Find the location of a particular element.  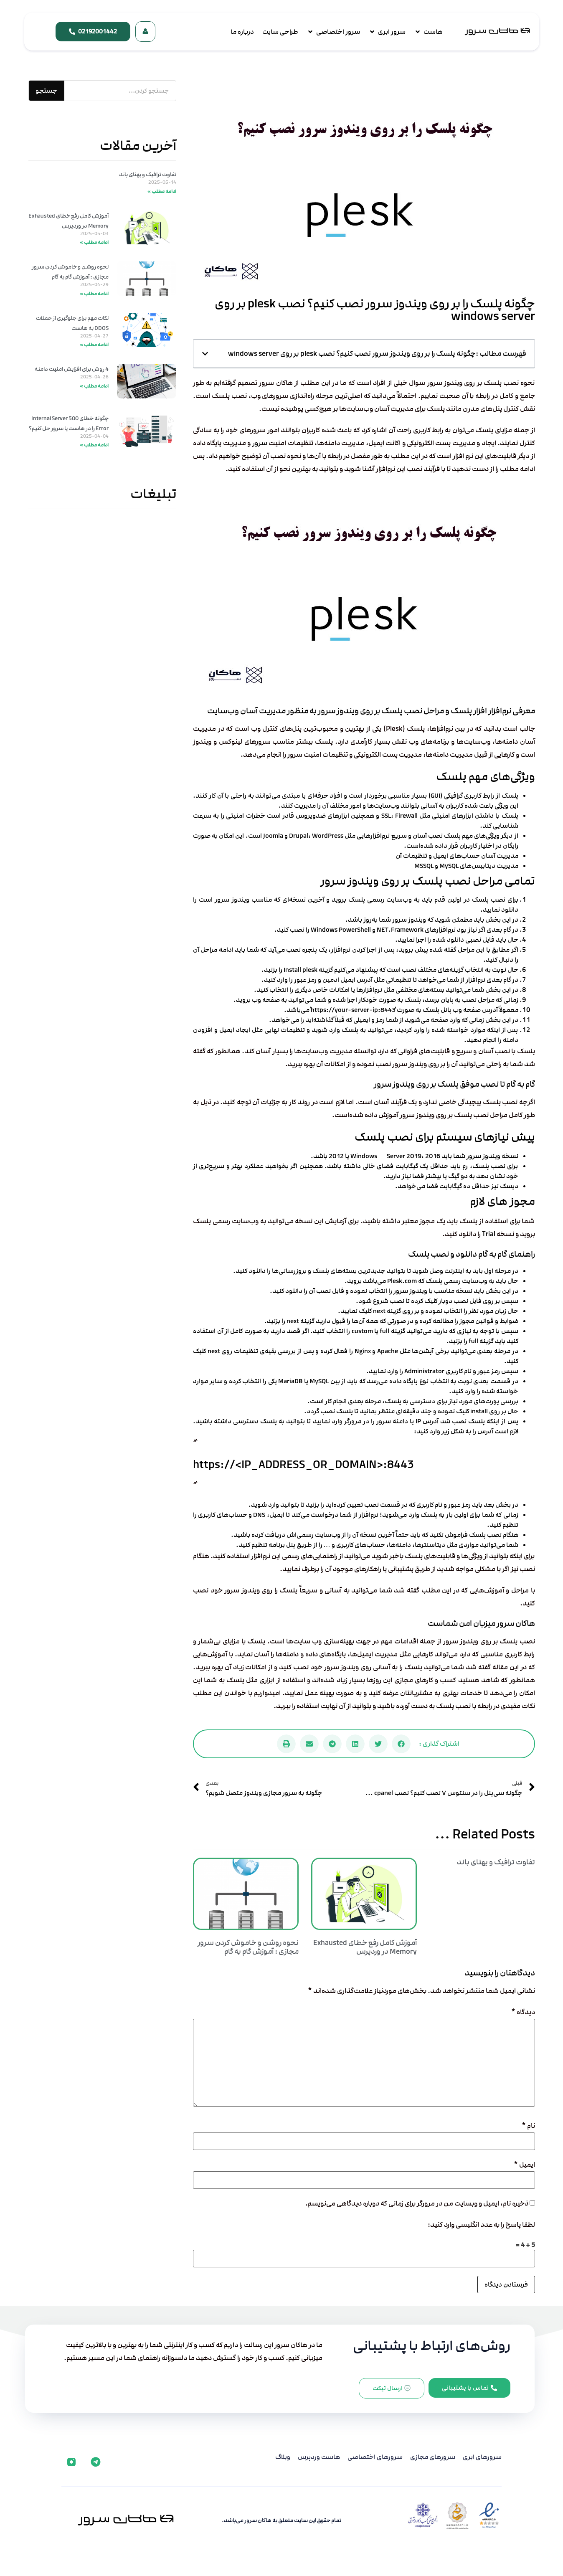

[سرور ابری] is located at coordinates (387, 32).